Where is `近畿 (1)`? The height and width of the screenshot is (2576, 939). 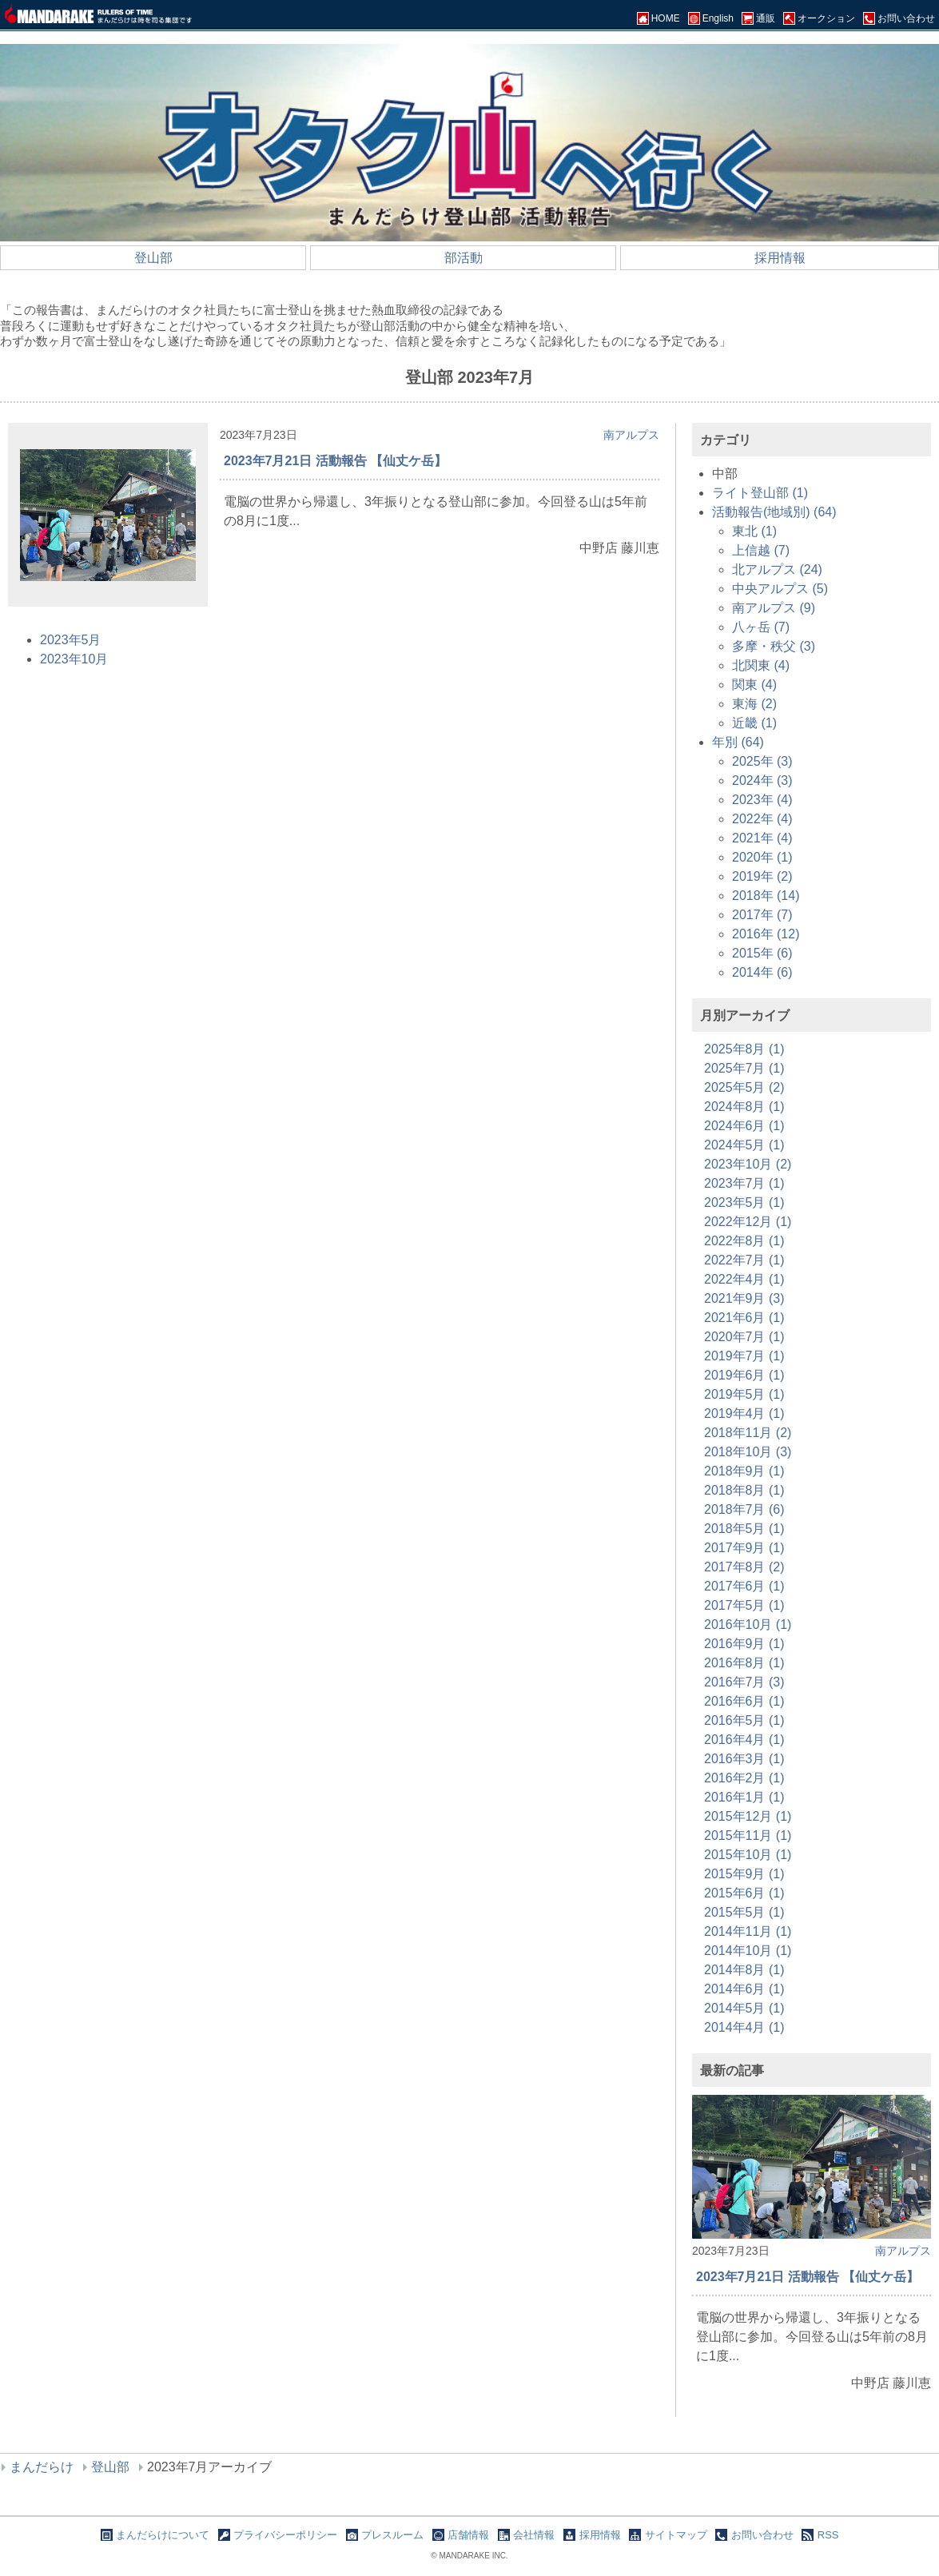
近畿 (1) is located at coordinates (754, 723).